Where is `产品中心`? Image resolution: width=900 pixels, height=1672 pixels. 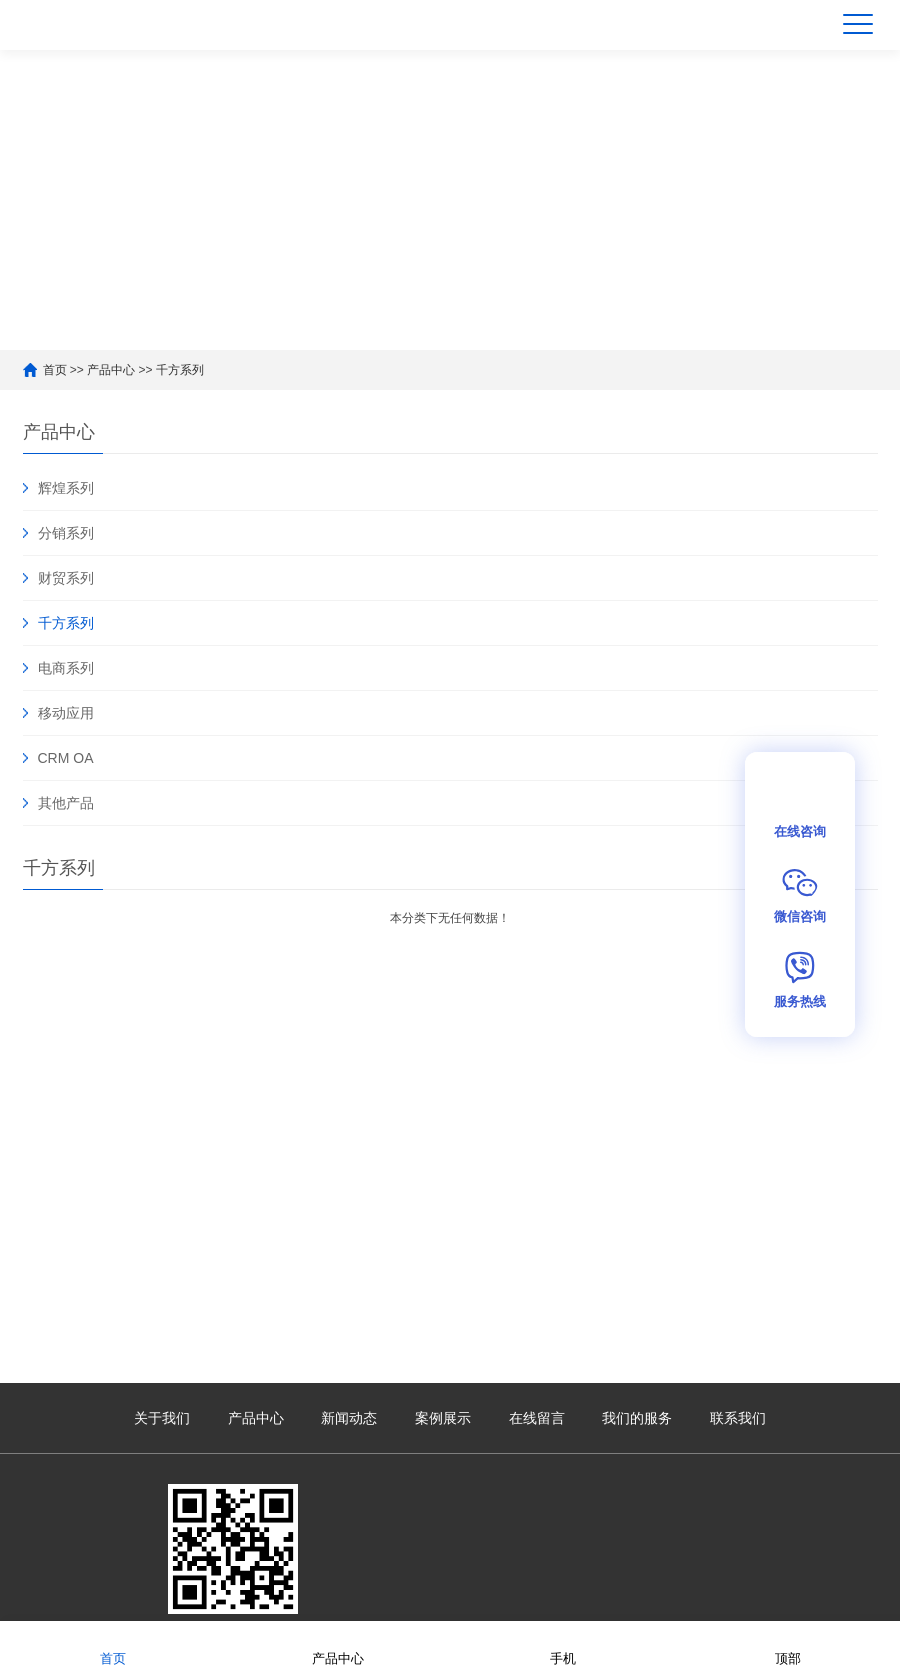
产品中心 is located at coordinates (111, 370).